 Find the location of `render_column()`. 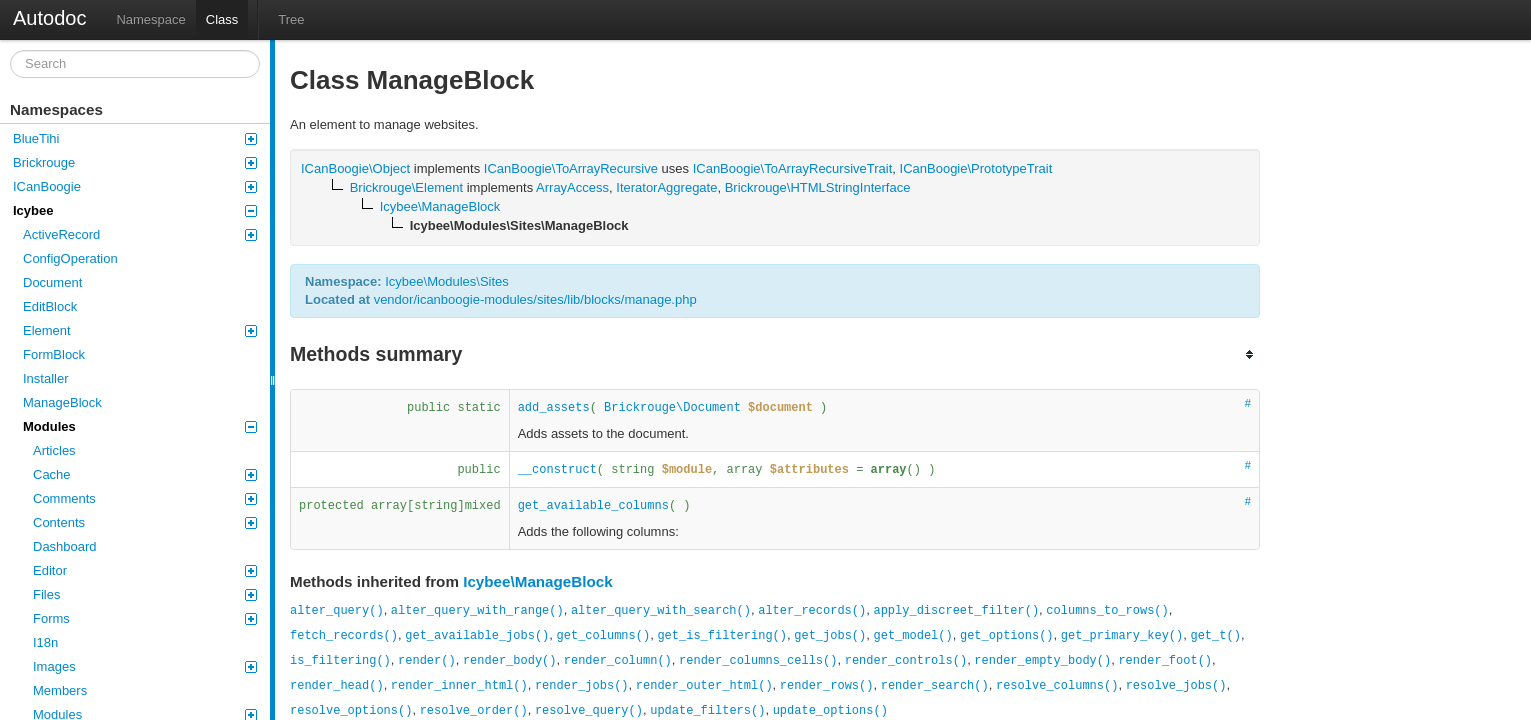

render_column() is located at coordinates (618, 661).